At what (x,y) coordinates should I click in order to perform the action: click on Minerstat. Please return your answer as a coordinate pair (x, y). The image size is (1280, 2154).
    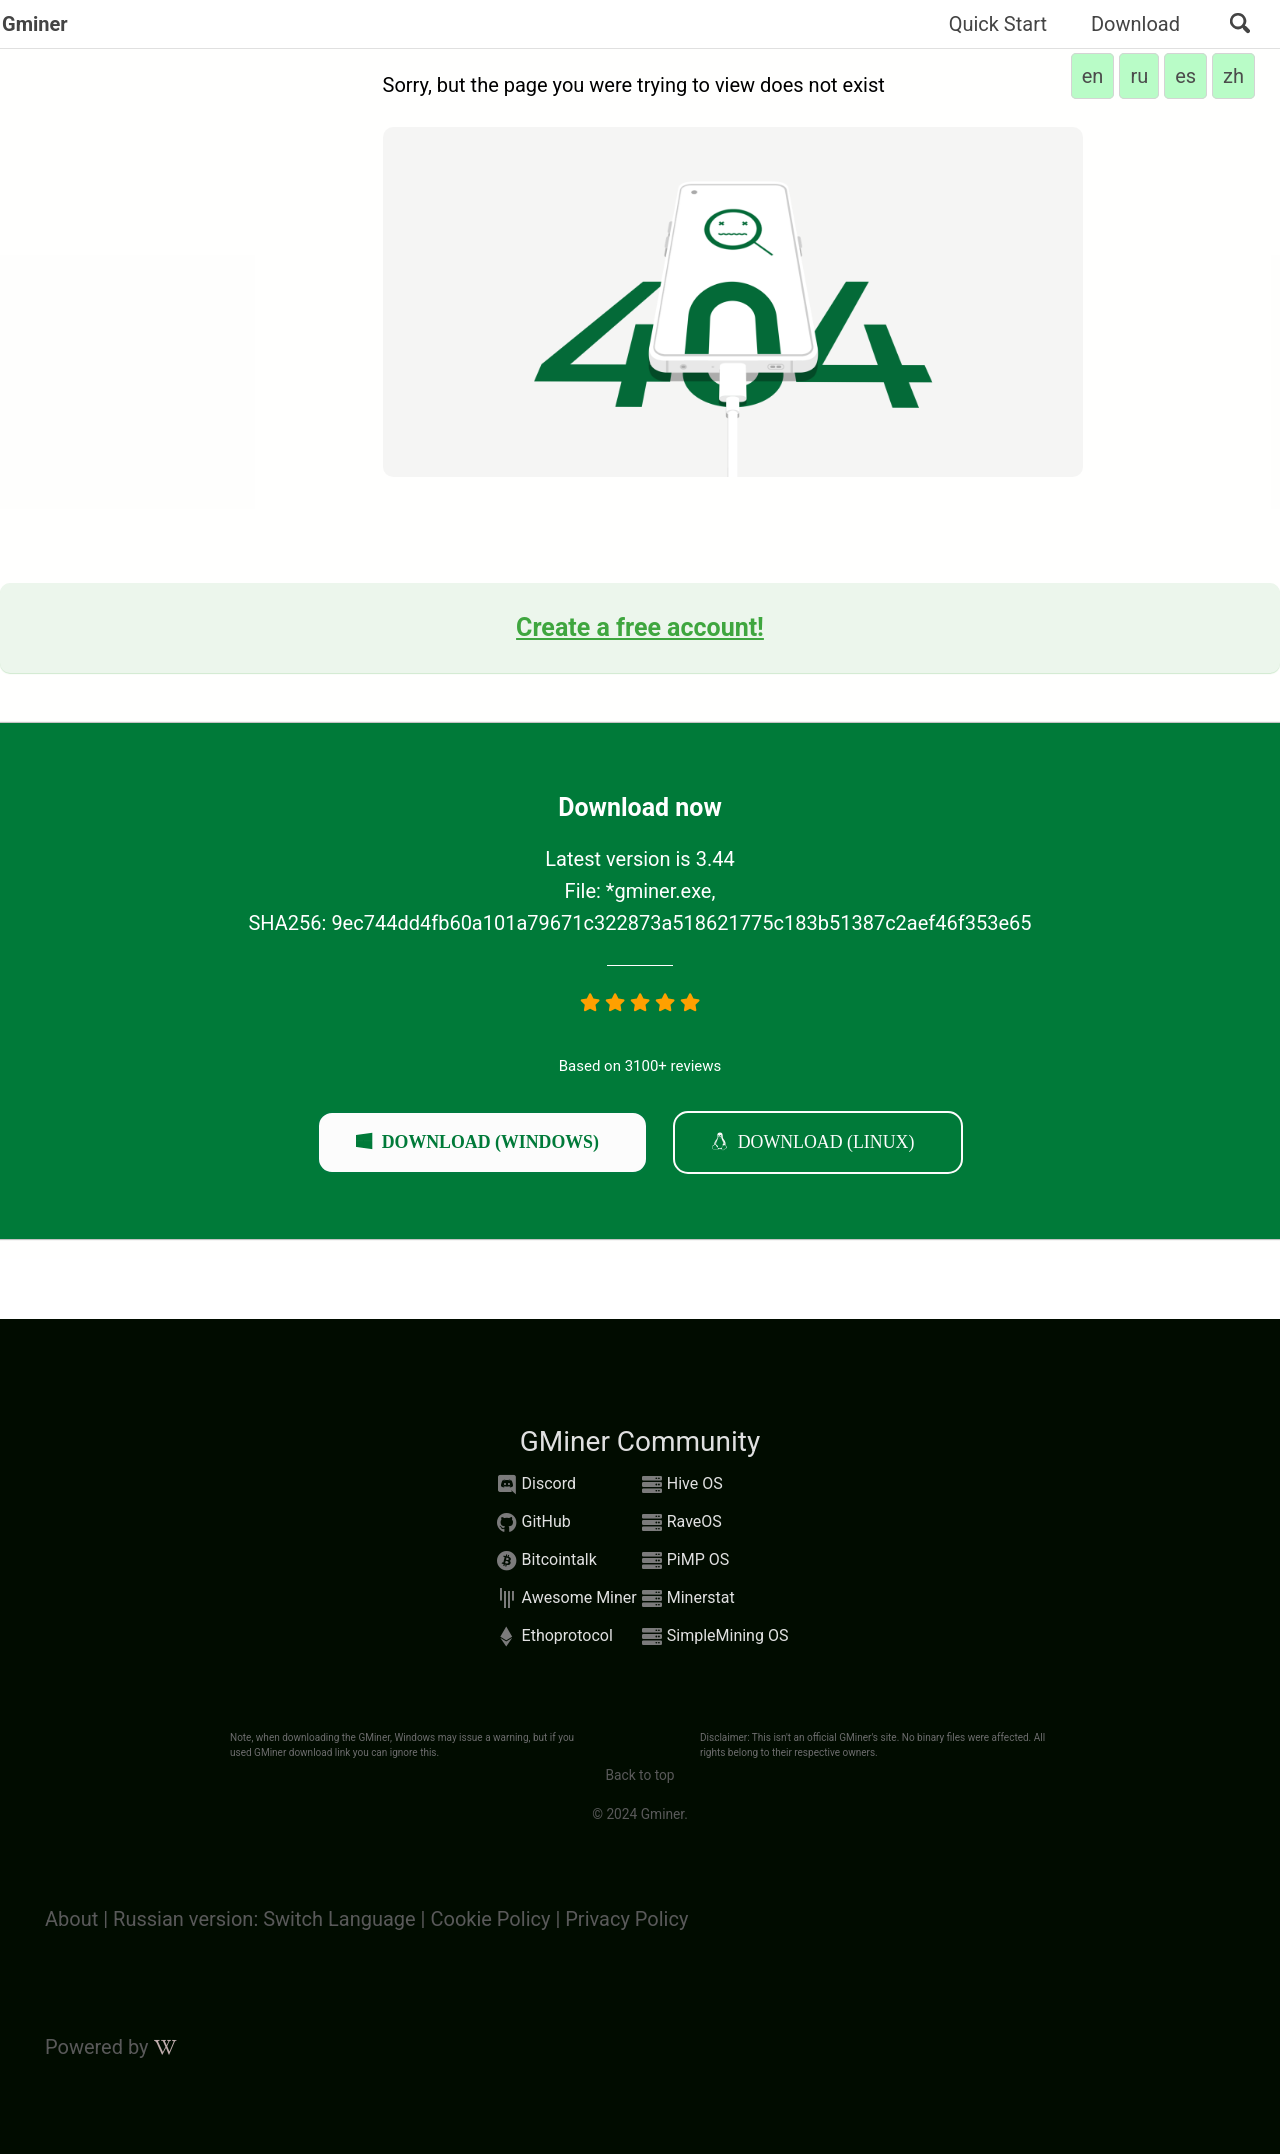
    Looking at the image, I should click on (686, 1598).